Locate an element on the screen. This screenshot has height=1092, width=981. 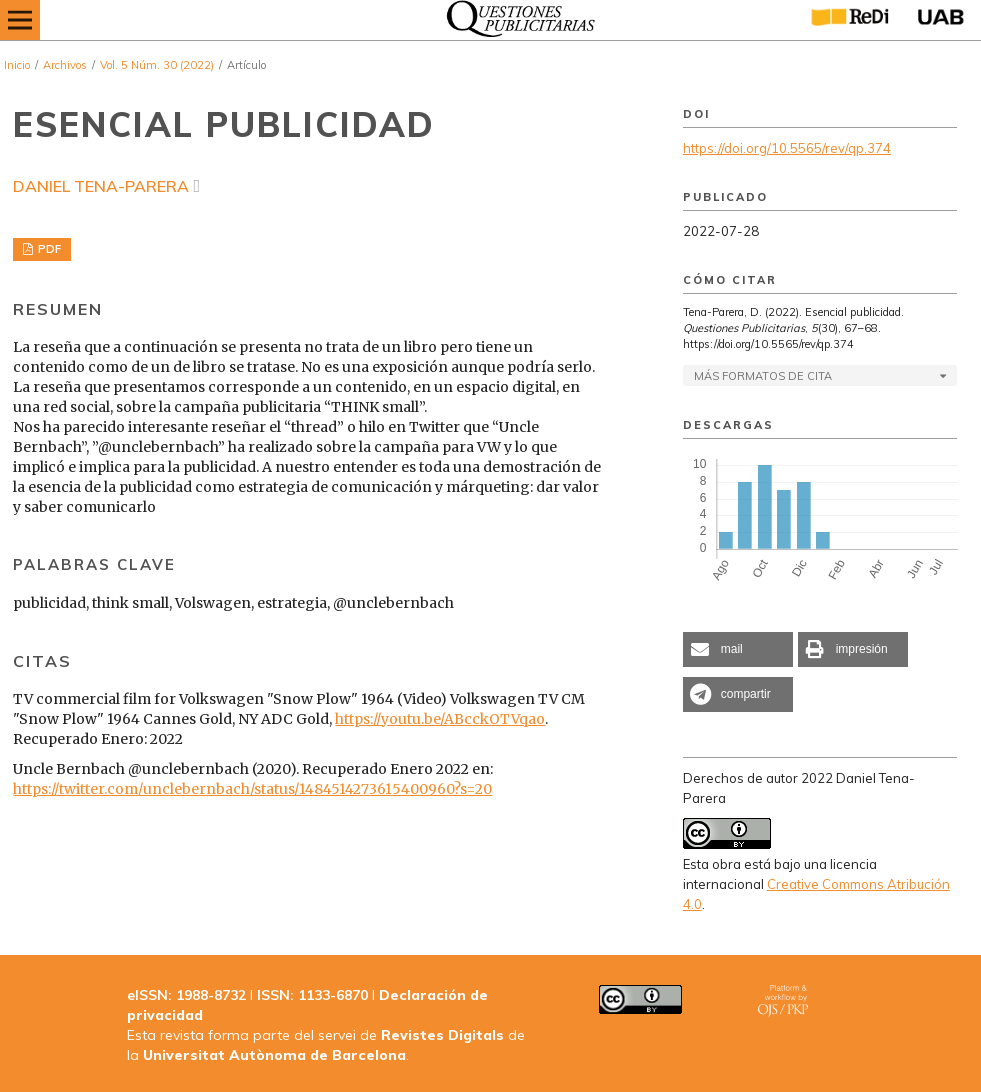
Inicio is located at coordinates (17, 65).